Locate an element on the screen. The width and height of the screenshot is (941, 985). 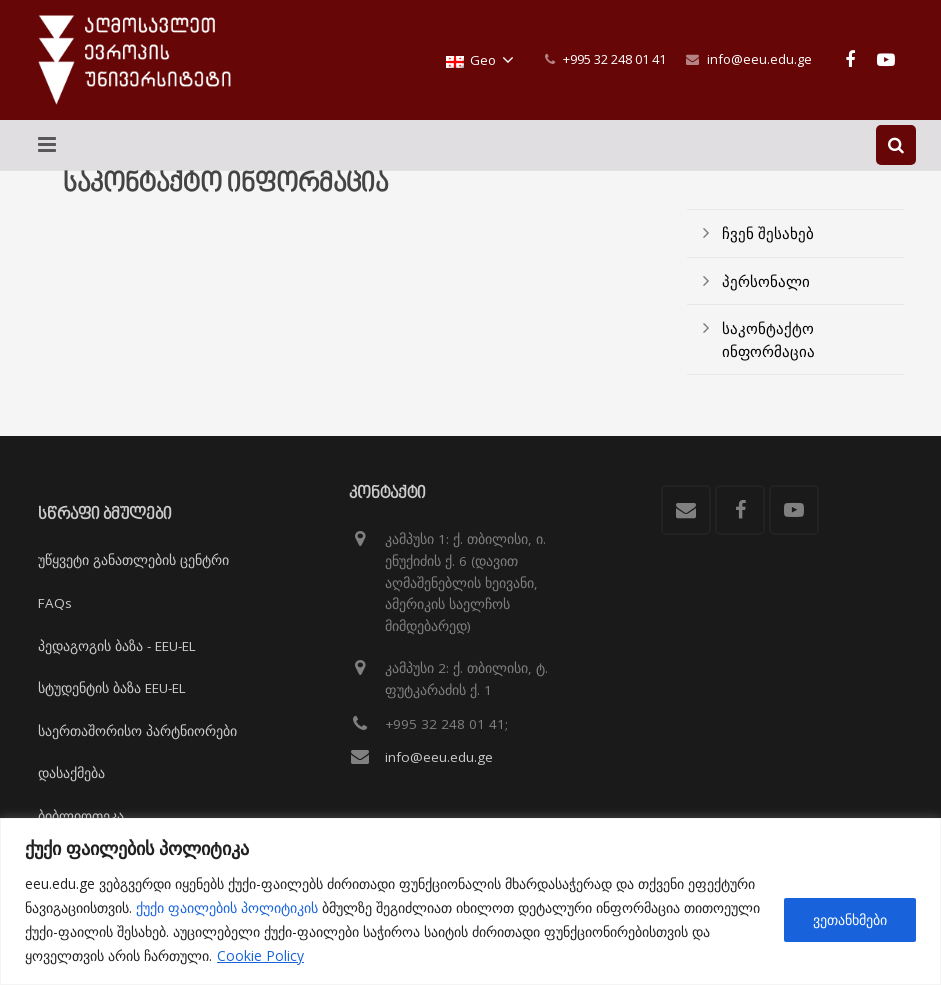
ჩვენ შესახებ is located at coordinates (768, 256).